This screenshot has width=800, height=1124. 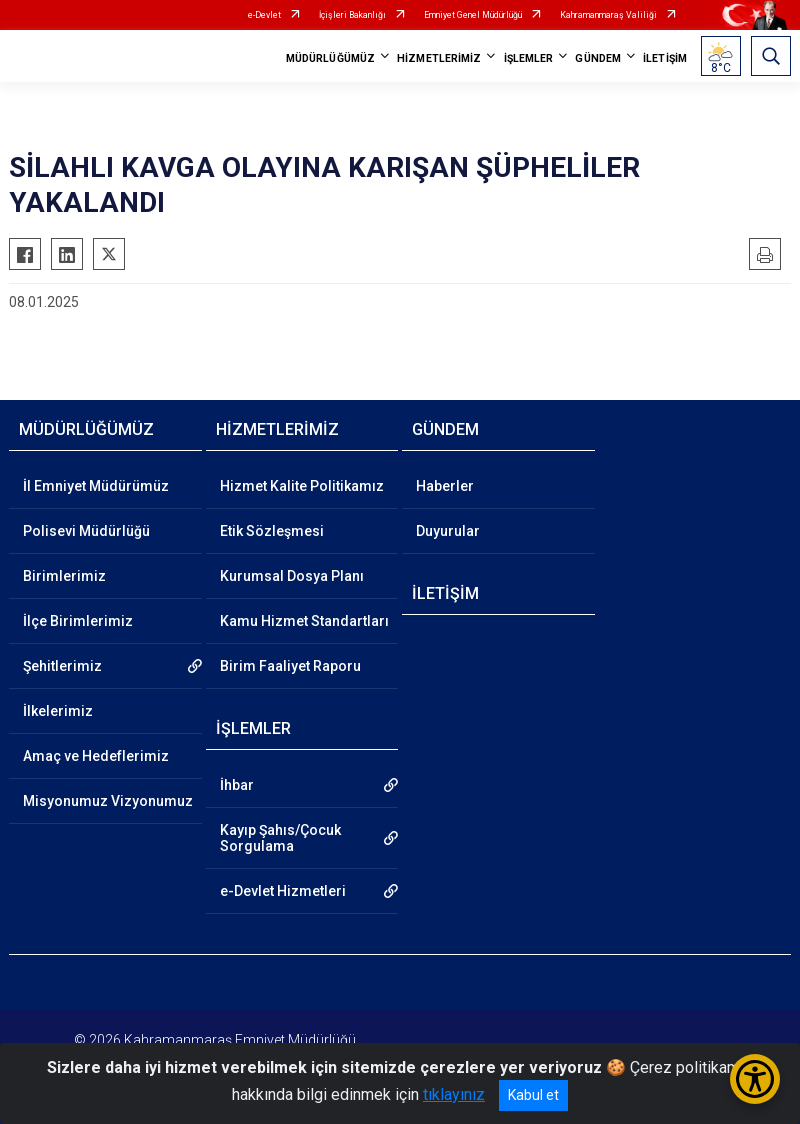 I want to click on tıklayınız, so click(x=454, y=1094).